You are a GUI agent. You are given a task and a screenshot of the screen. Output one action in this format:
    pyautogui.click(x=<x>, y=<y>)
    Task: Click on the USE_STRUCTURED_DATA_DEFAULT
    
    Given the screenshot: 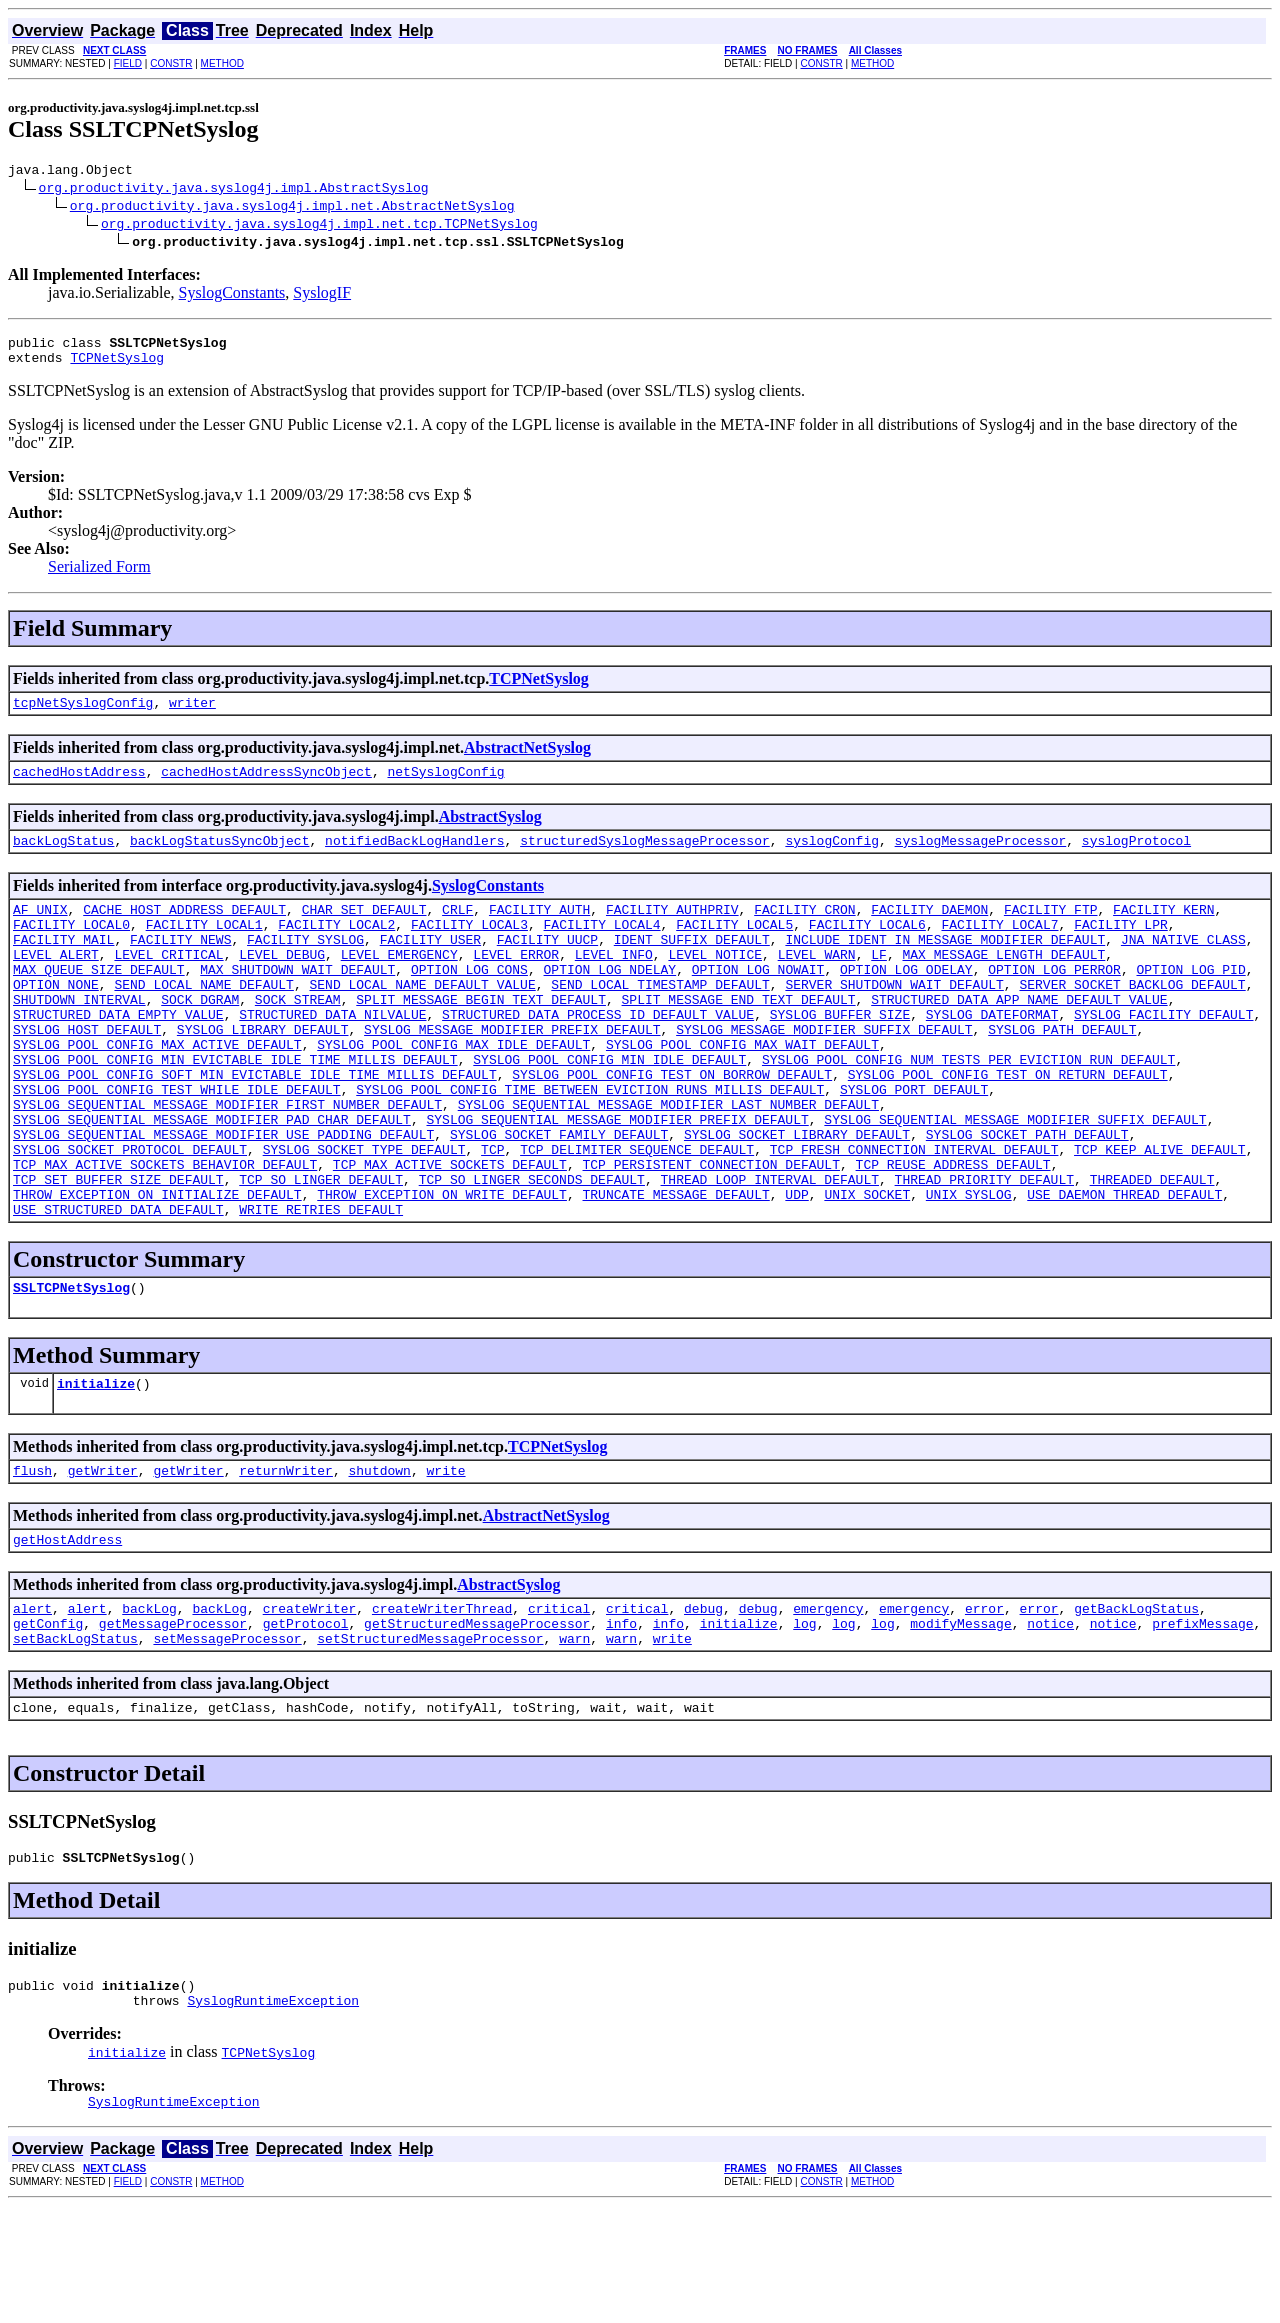 What is the action you would take?
    pyautogui.click(x=118, y=1290)
    